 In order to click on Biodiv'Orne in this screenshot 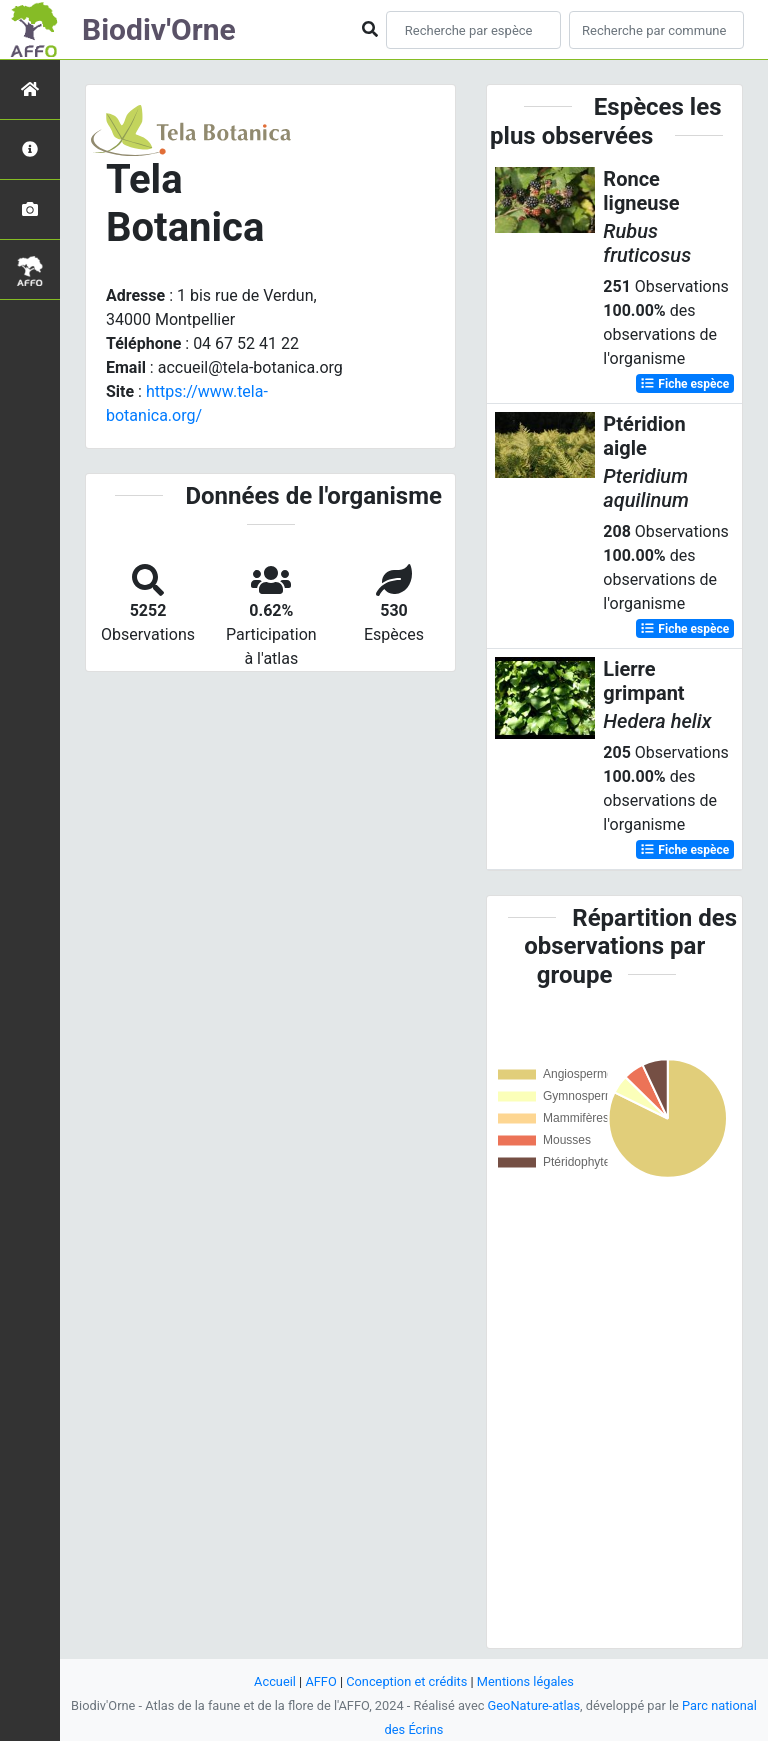, I will do `click(159, 29)`.